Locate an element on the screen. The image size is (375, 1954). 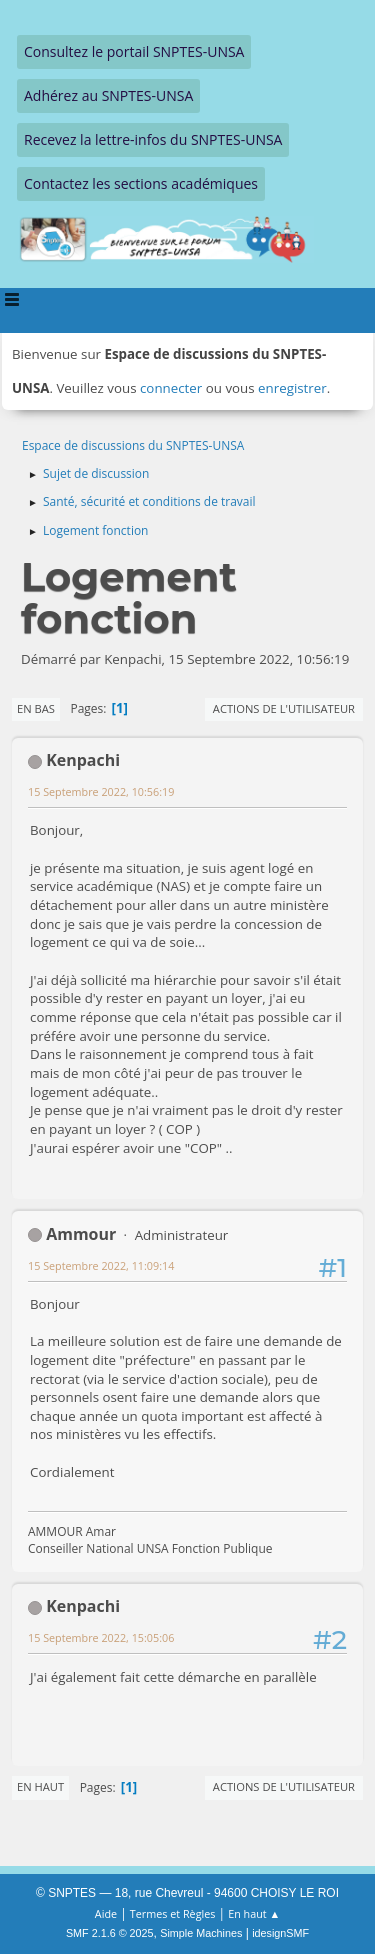
Actions de l'utilisateur is located at coordinates (284, 708).